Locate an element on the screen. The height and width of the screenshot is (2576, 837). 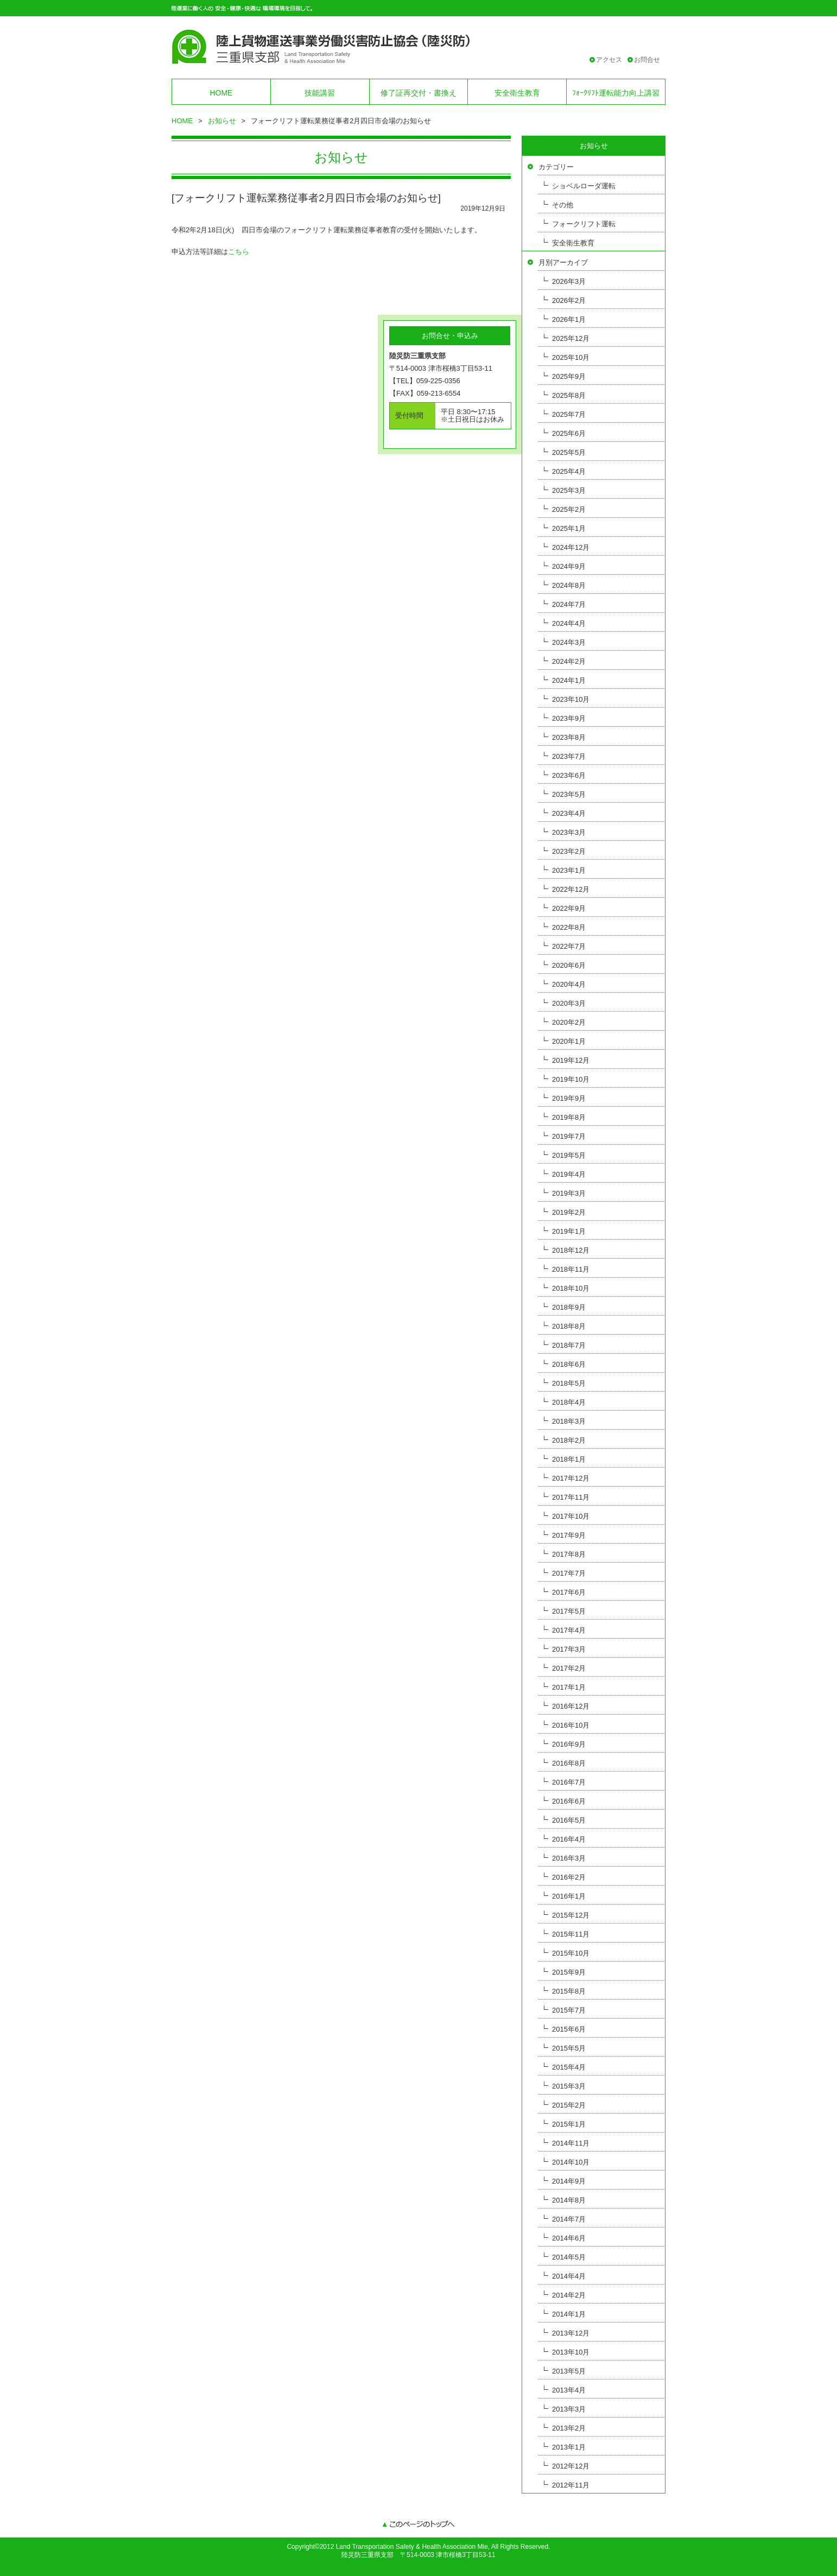
2018年8月 is located at coordinates (569, 1326).